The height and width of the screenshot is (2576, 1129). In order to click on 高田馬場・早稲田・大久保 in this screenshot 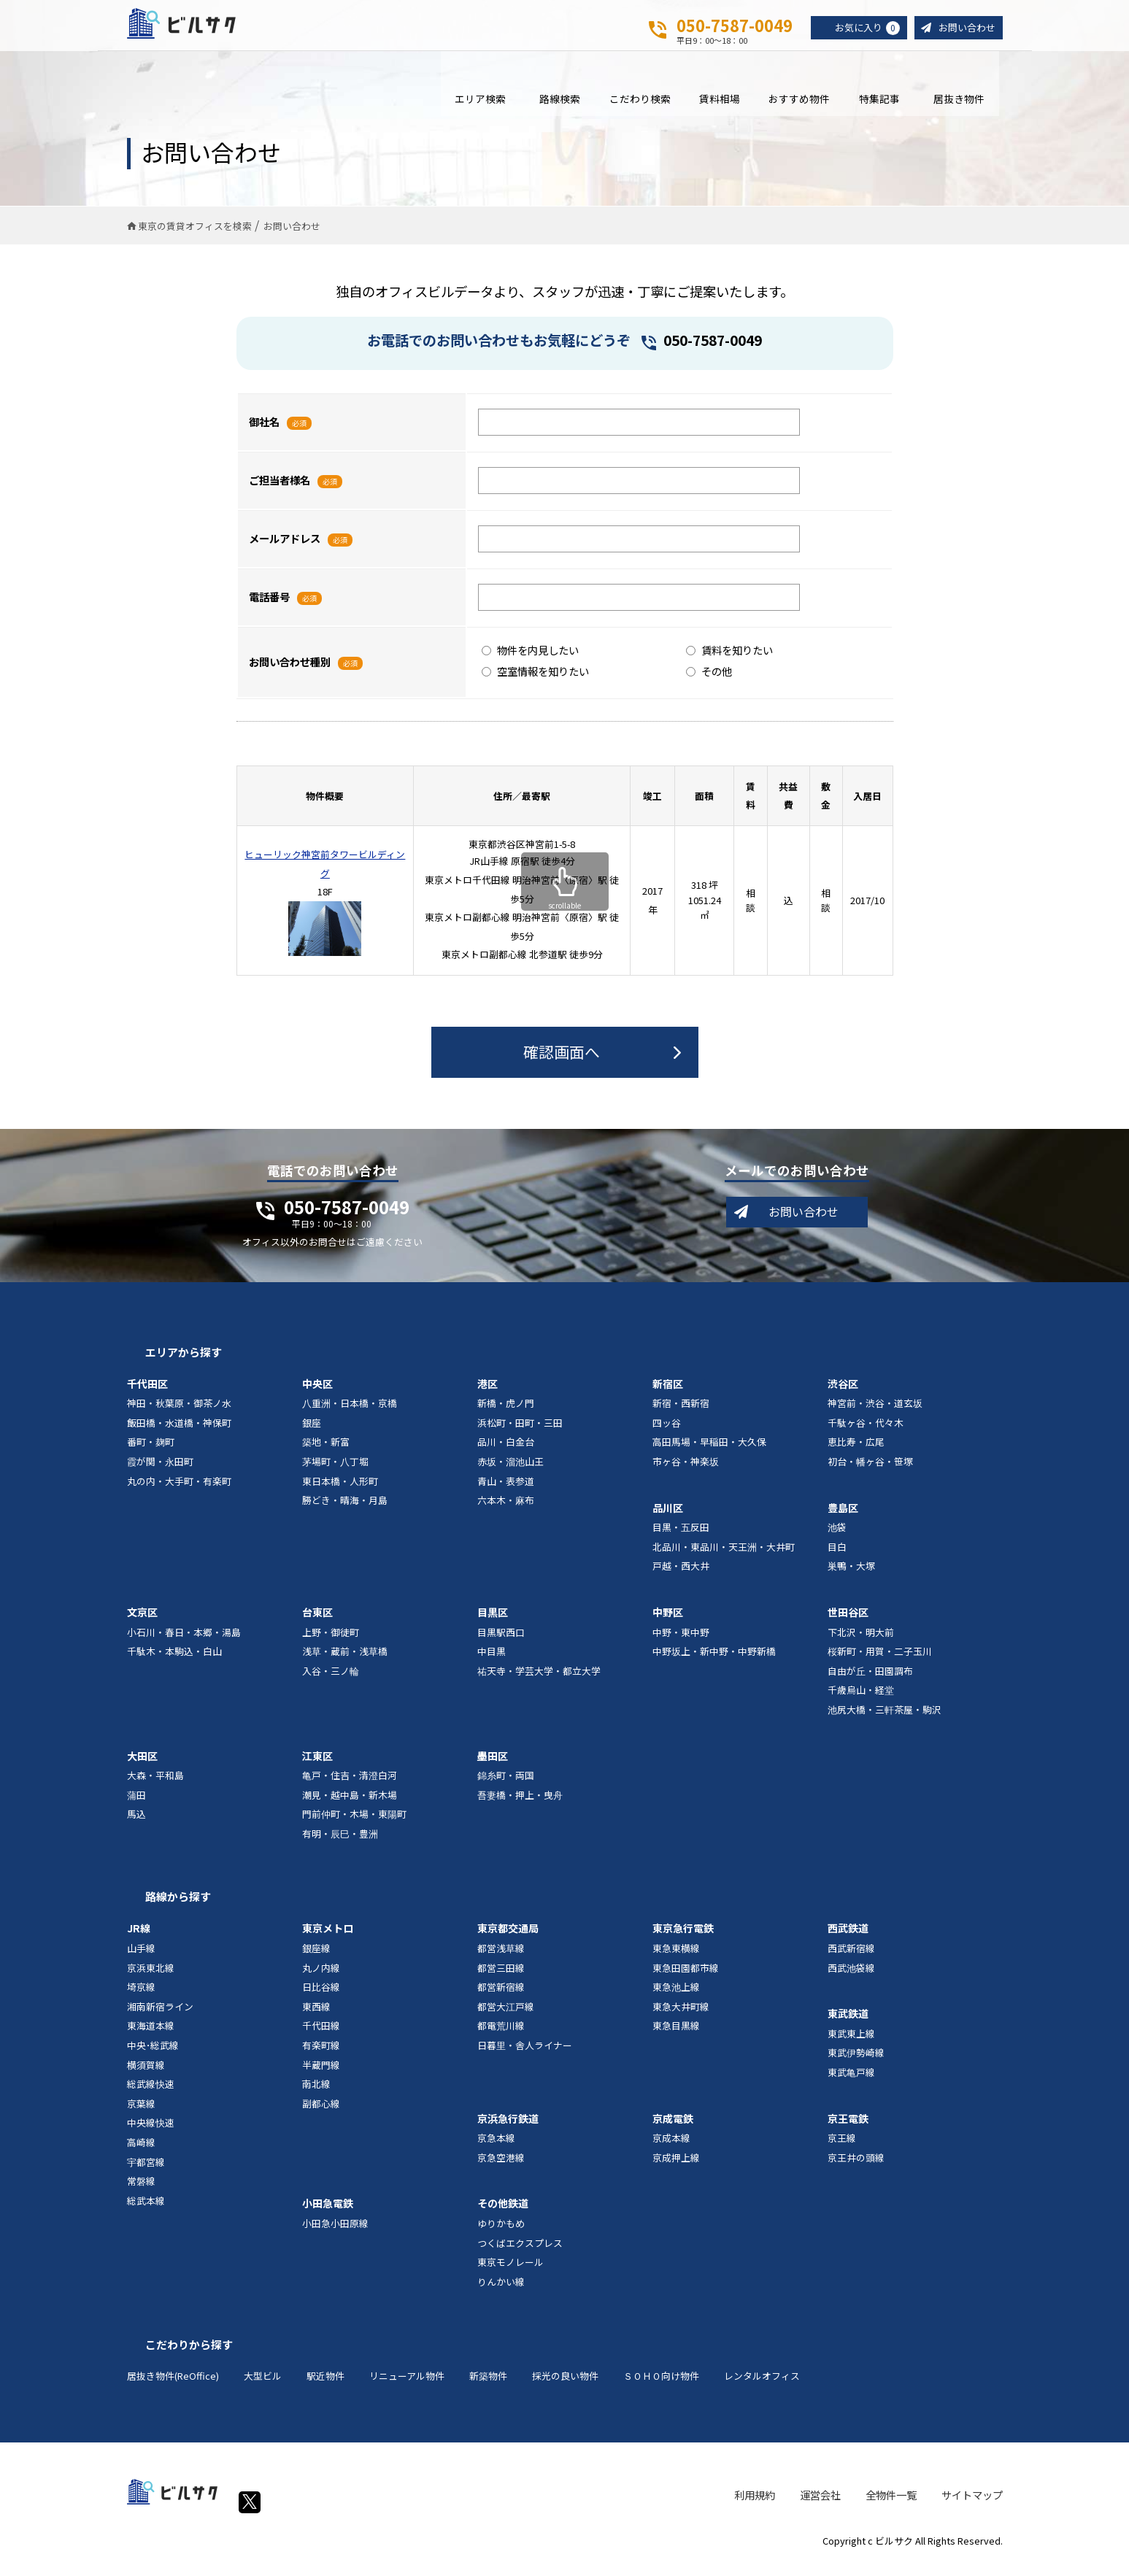, I will do `click(709, 1452)`.